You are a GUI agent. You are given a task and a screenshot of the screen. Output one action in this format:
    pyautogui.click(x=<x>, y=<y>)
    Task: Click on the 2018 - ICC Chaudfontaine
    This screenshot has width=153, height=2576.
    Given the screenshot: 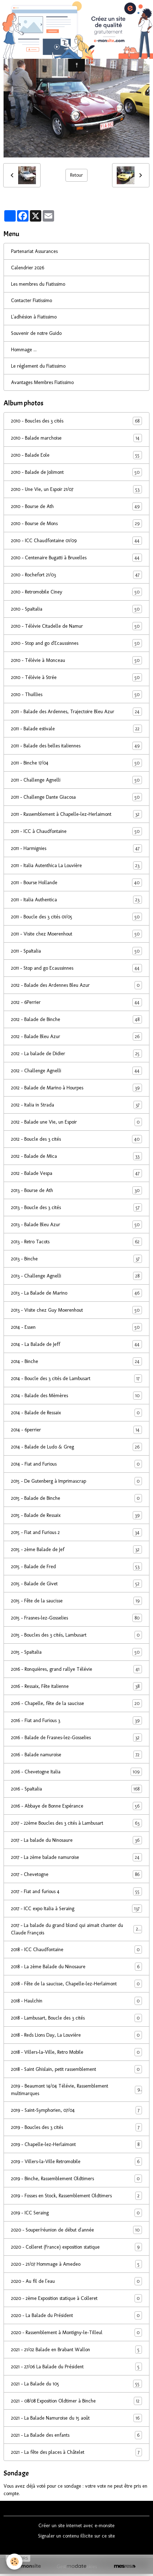 What is the action you would take?
    pyautogui.click(x=76, y=1949)
    